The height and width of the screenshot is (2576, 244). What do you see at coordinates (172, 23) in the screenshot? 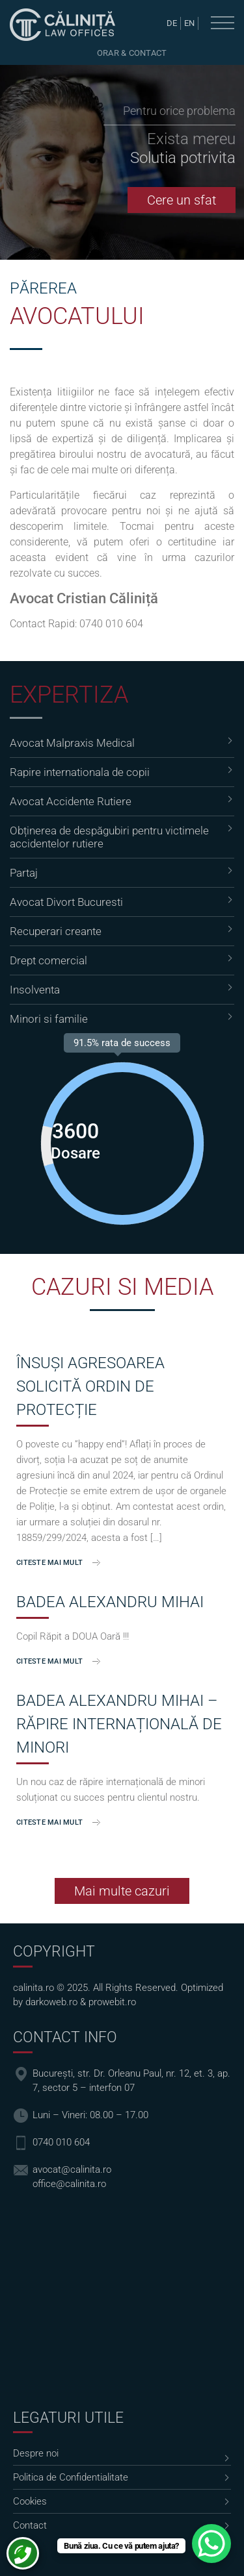
I see `de` at bounding box center [172, 23].